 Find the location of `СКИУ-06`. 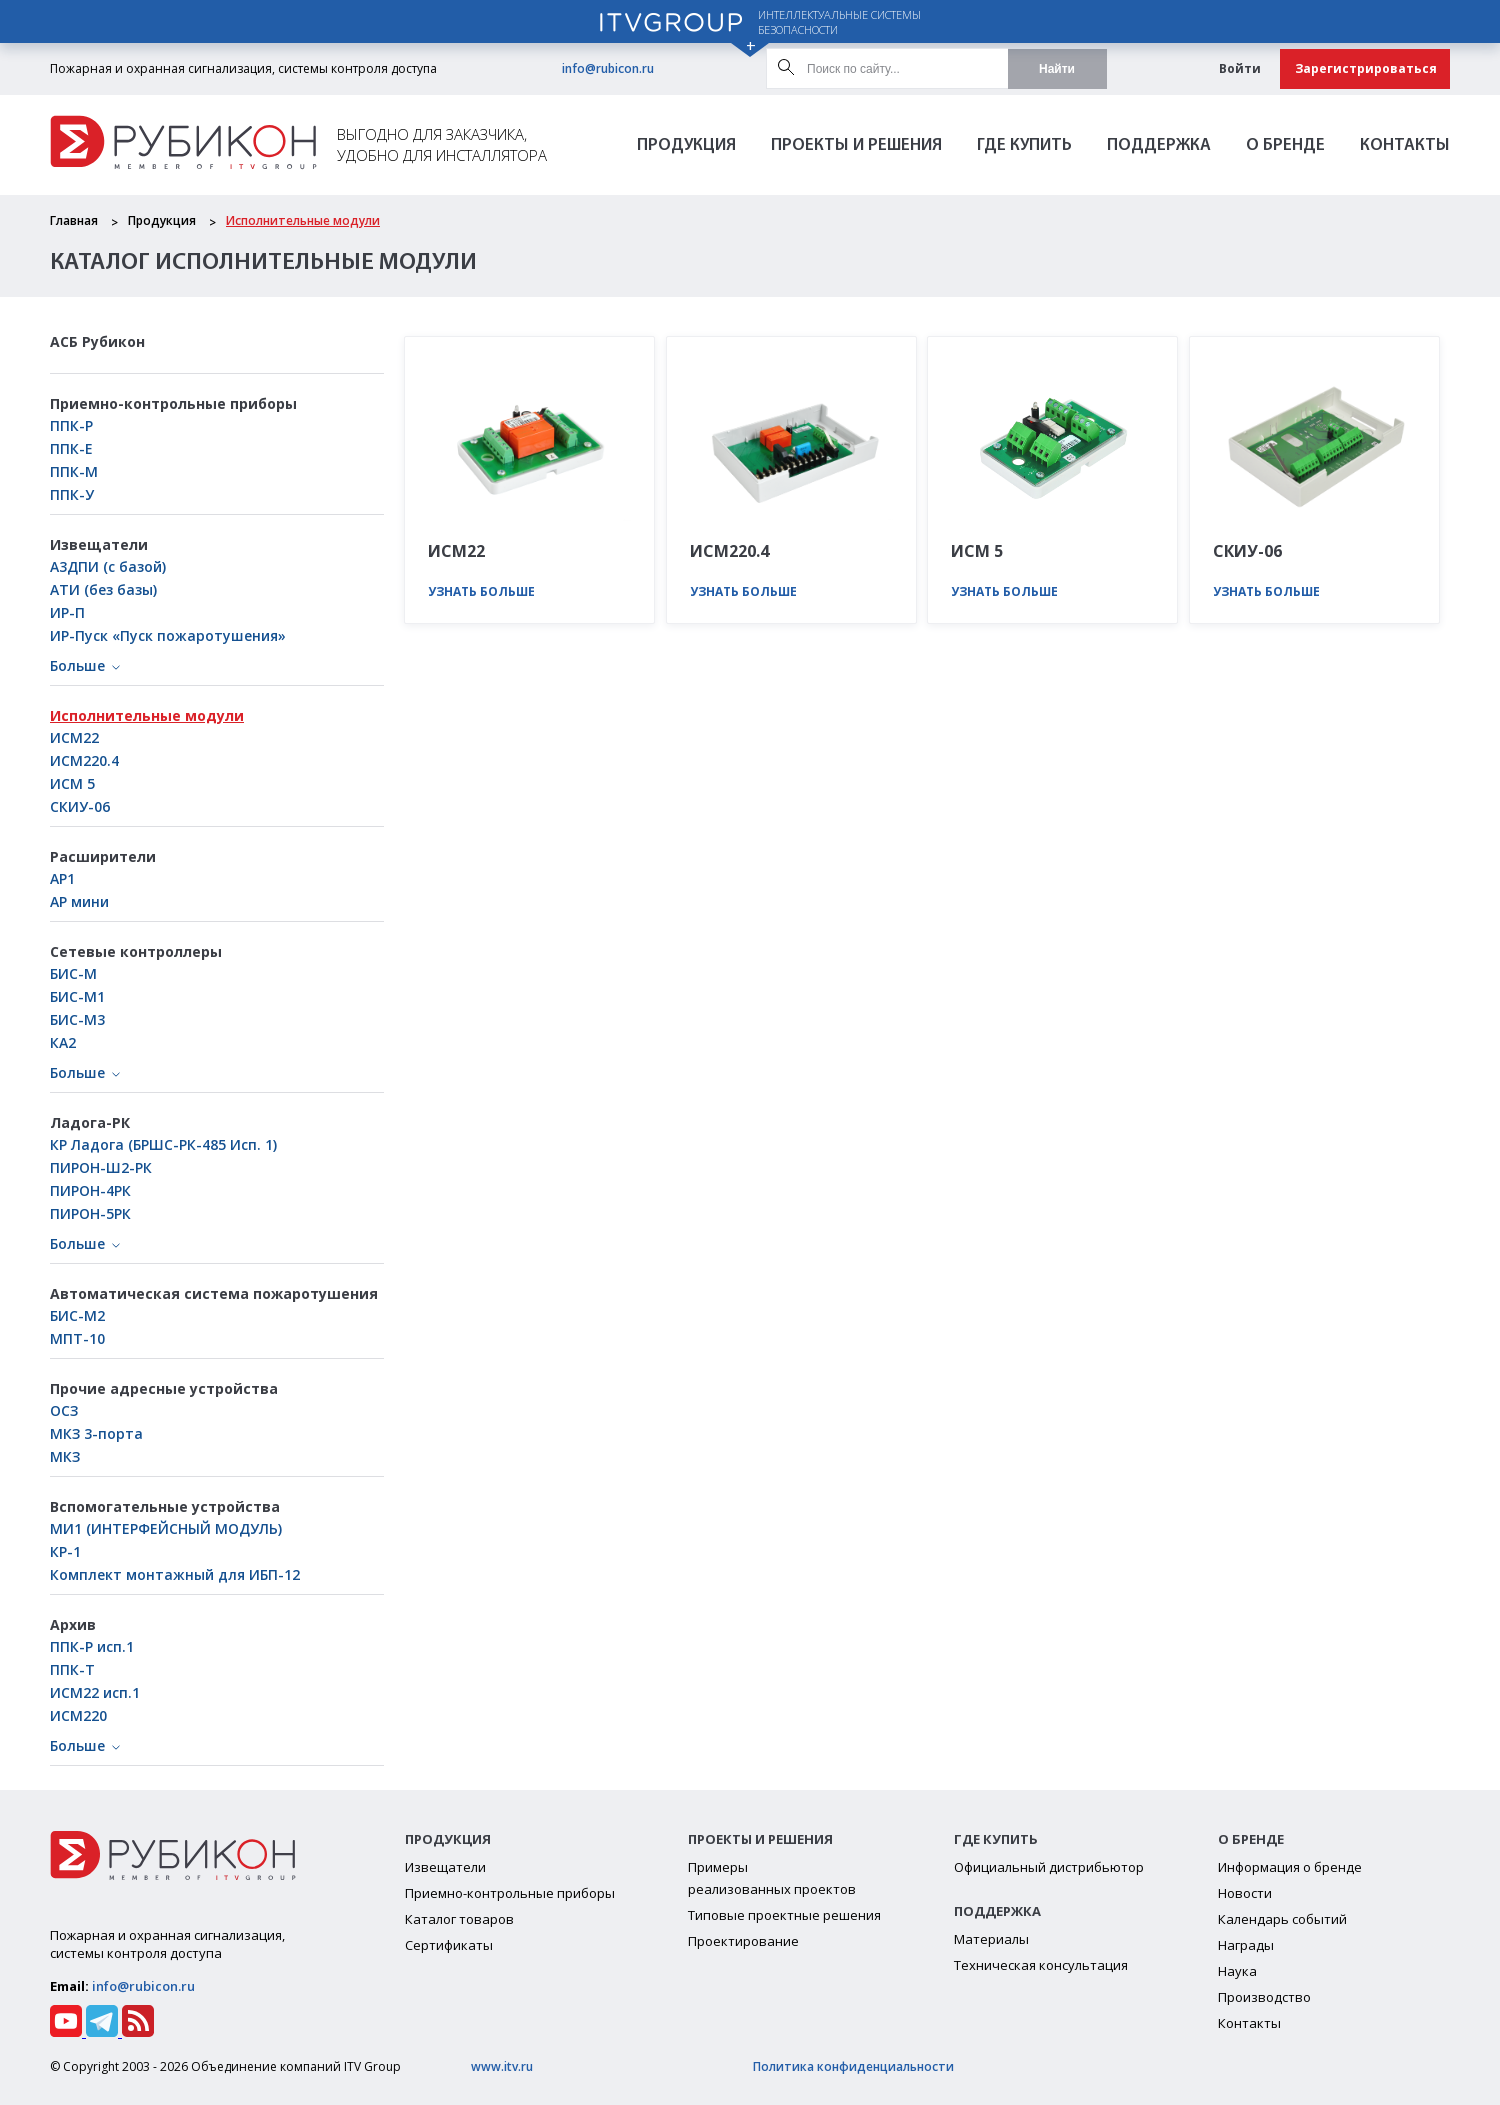

СКИУ-06 is located at coordinates (80, 806).